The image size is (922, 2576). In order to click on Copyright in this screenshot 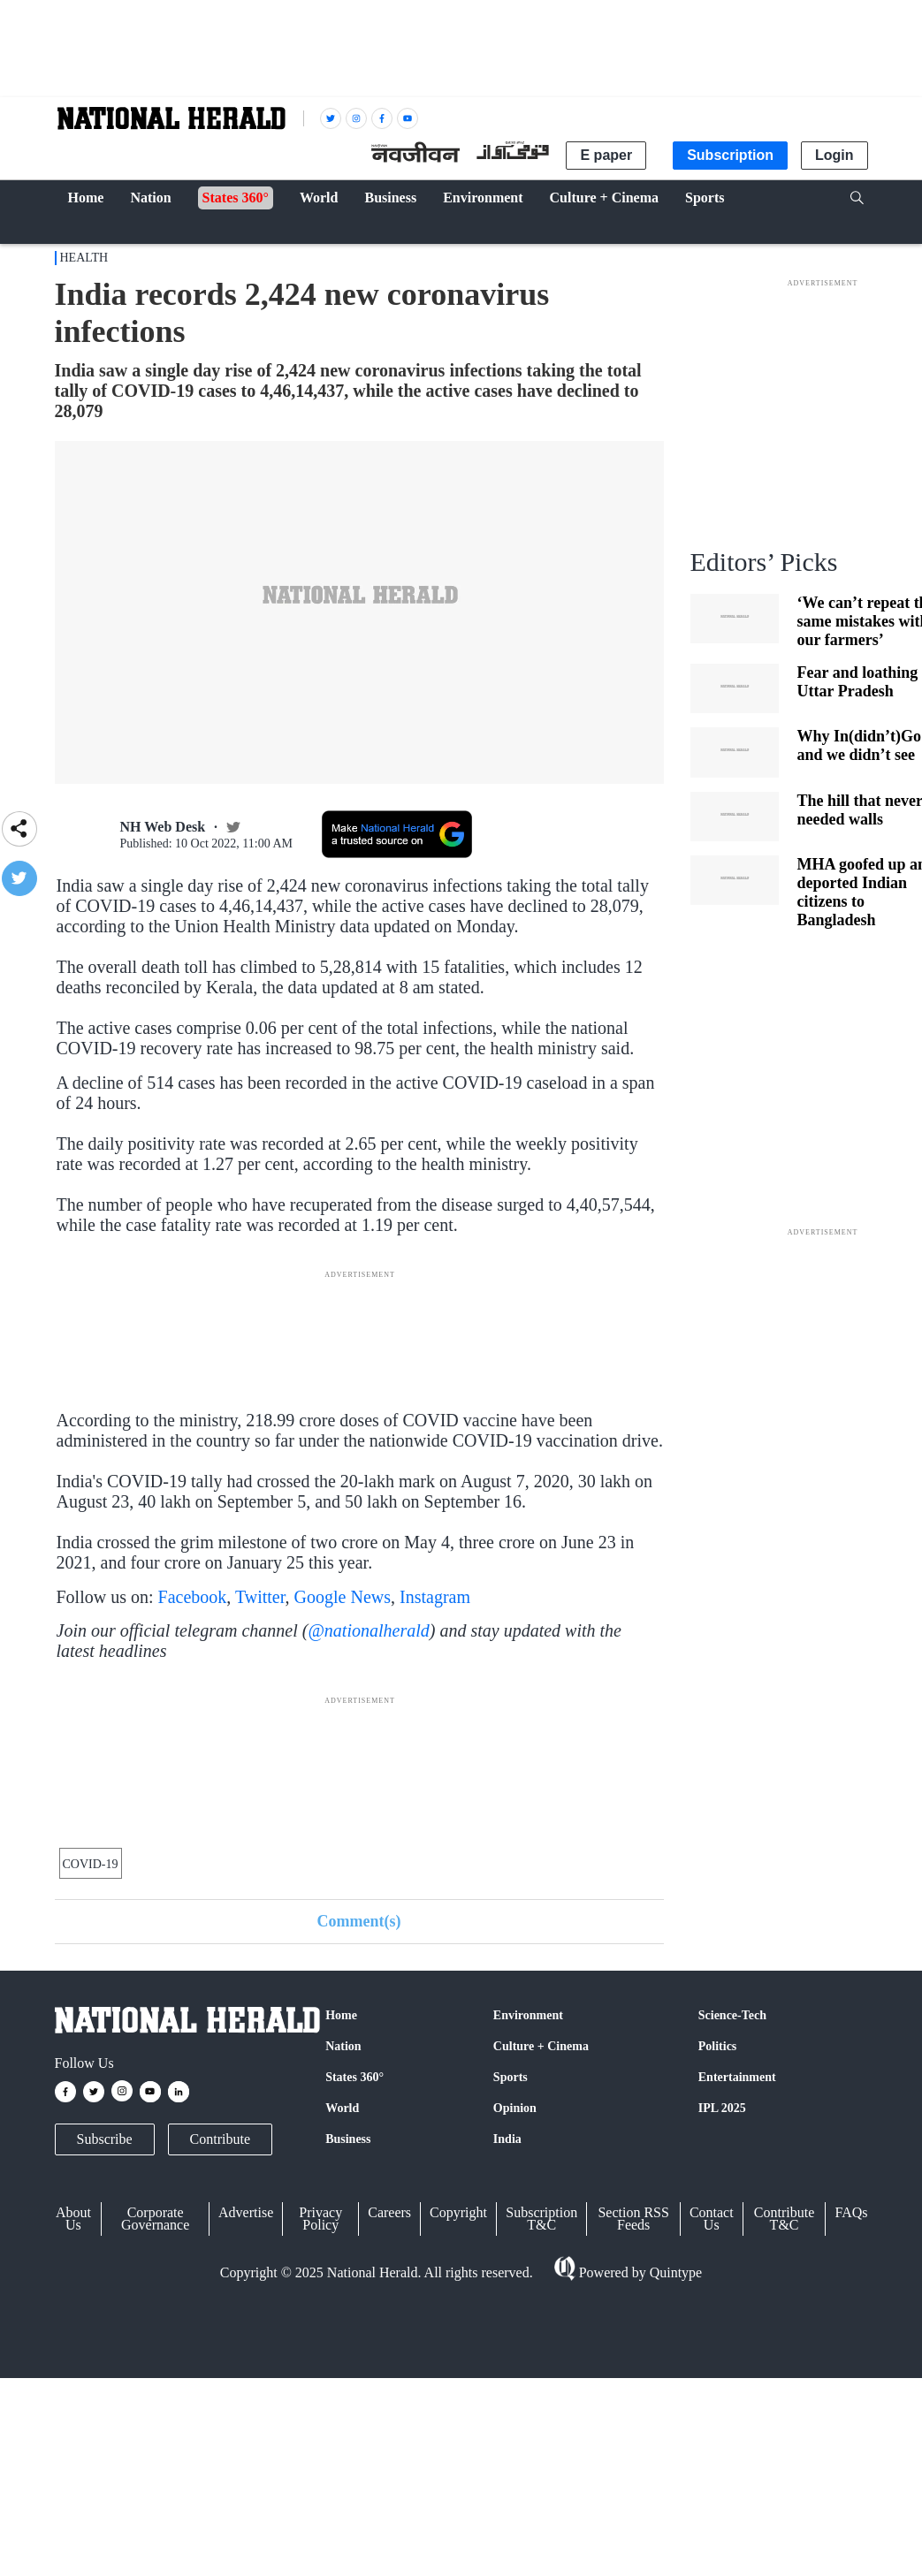, I will do `click(458, 2212)`.